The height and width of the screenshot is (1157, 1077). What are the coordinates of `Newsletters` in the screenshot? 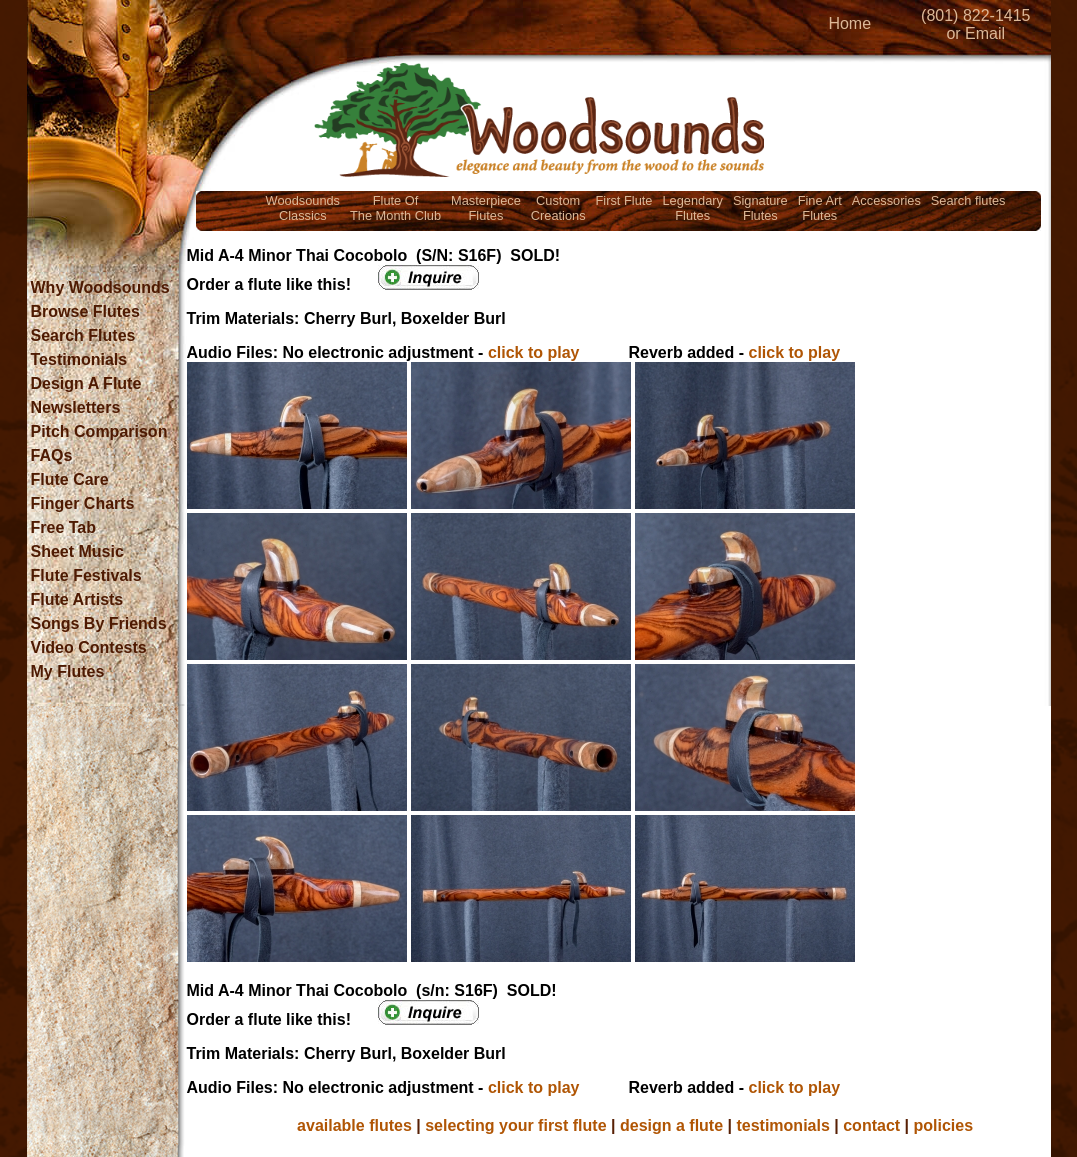 It's located at (76, 407).